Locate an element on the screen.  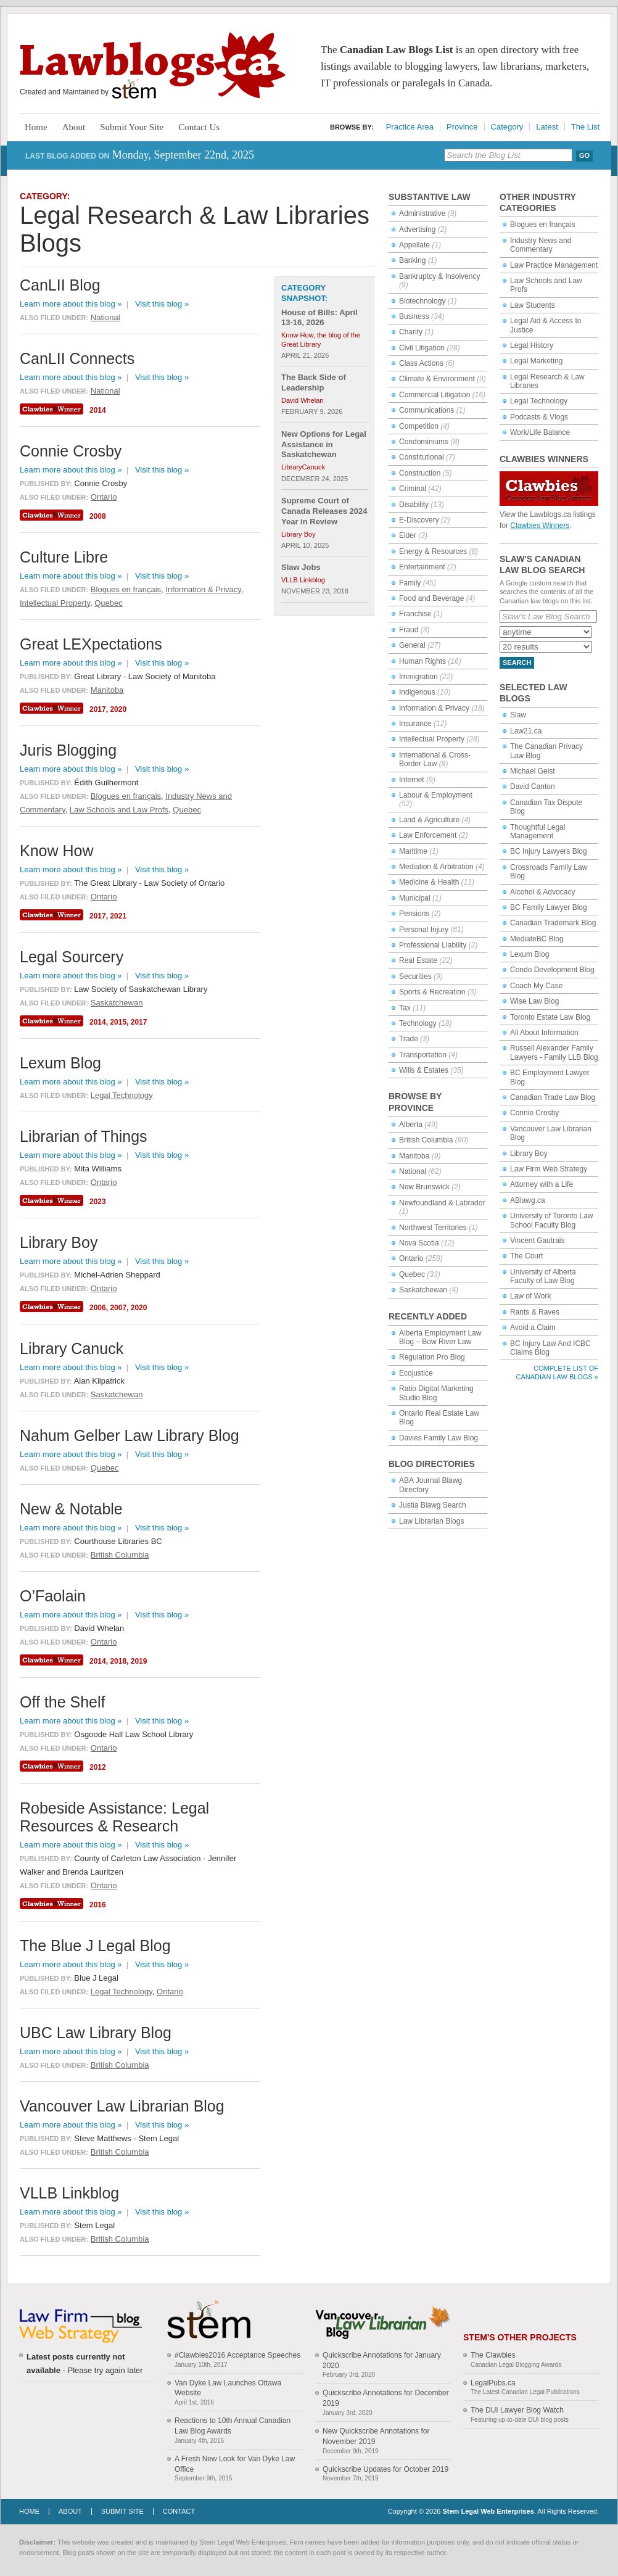
British Columbia is located at coordinates (426, 1140).